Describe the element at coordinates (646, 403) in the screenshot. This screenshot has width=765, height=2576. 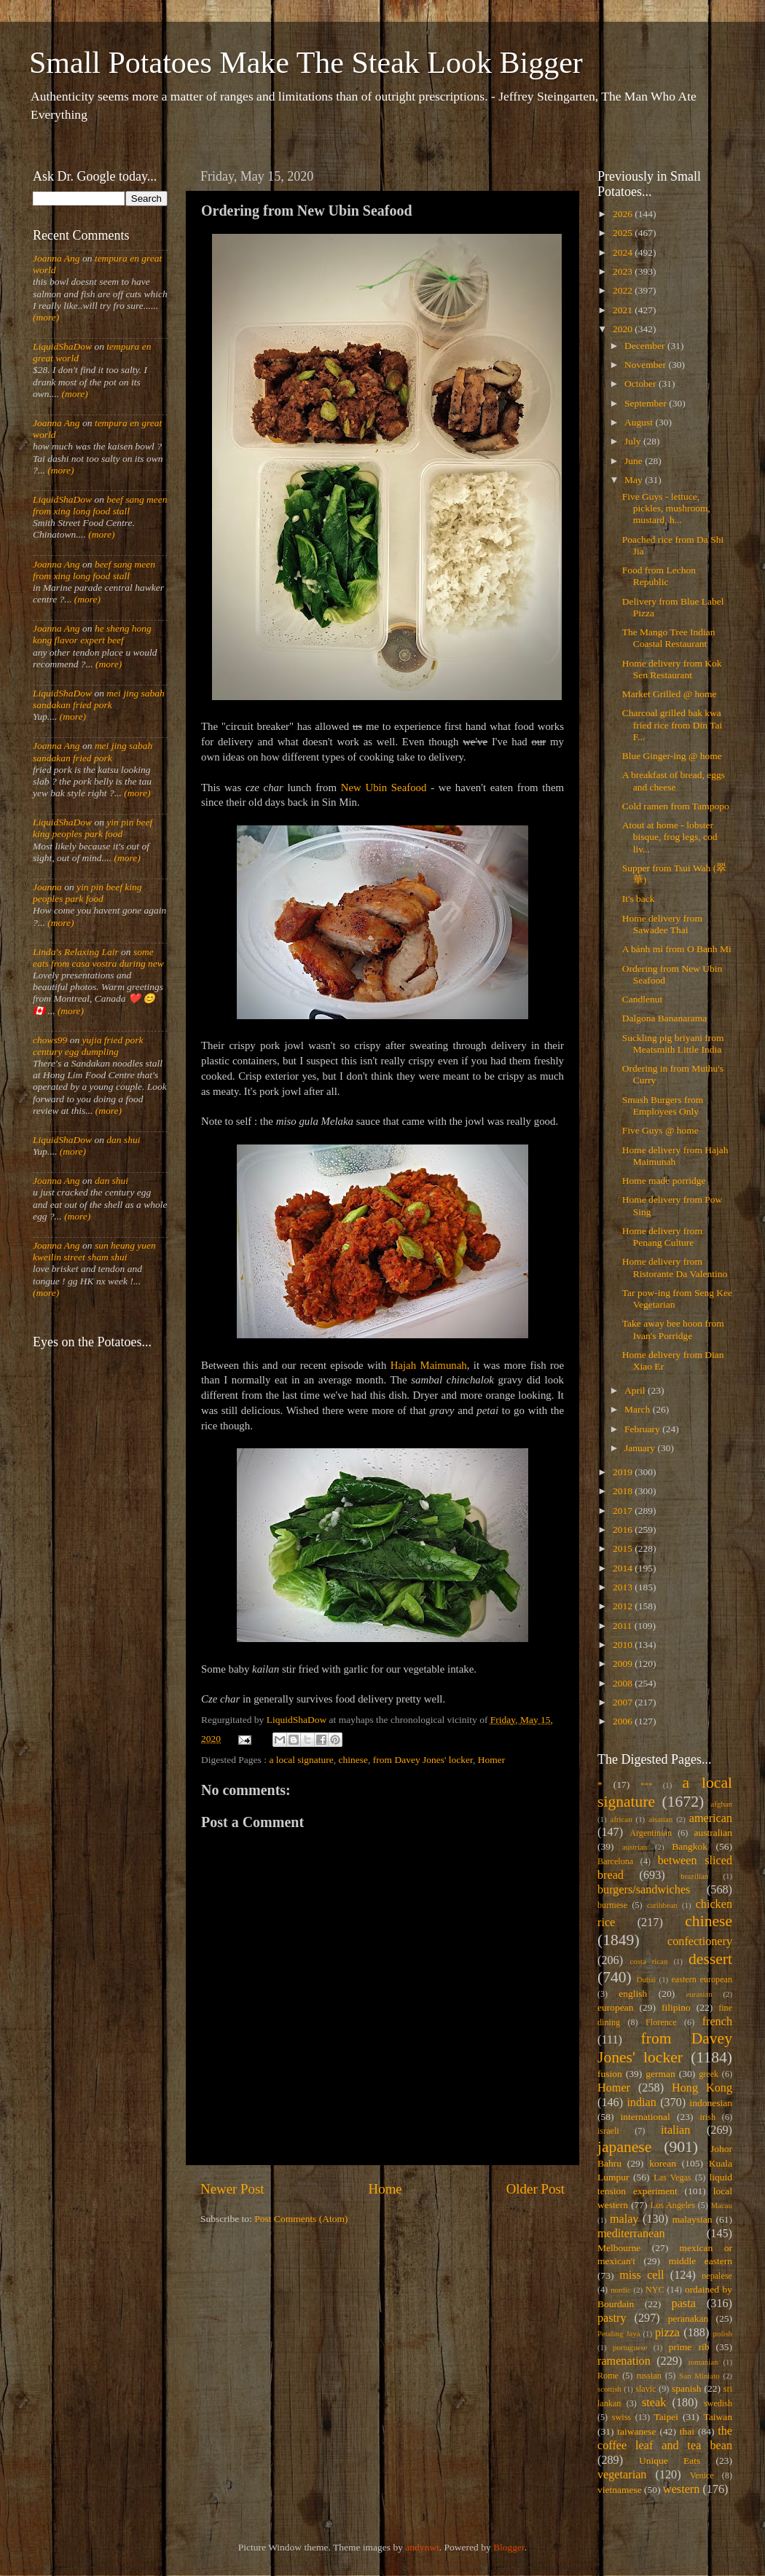
I see `September` at that location.